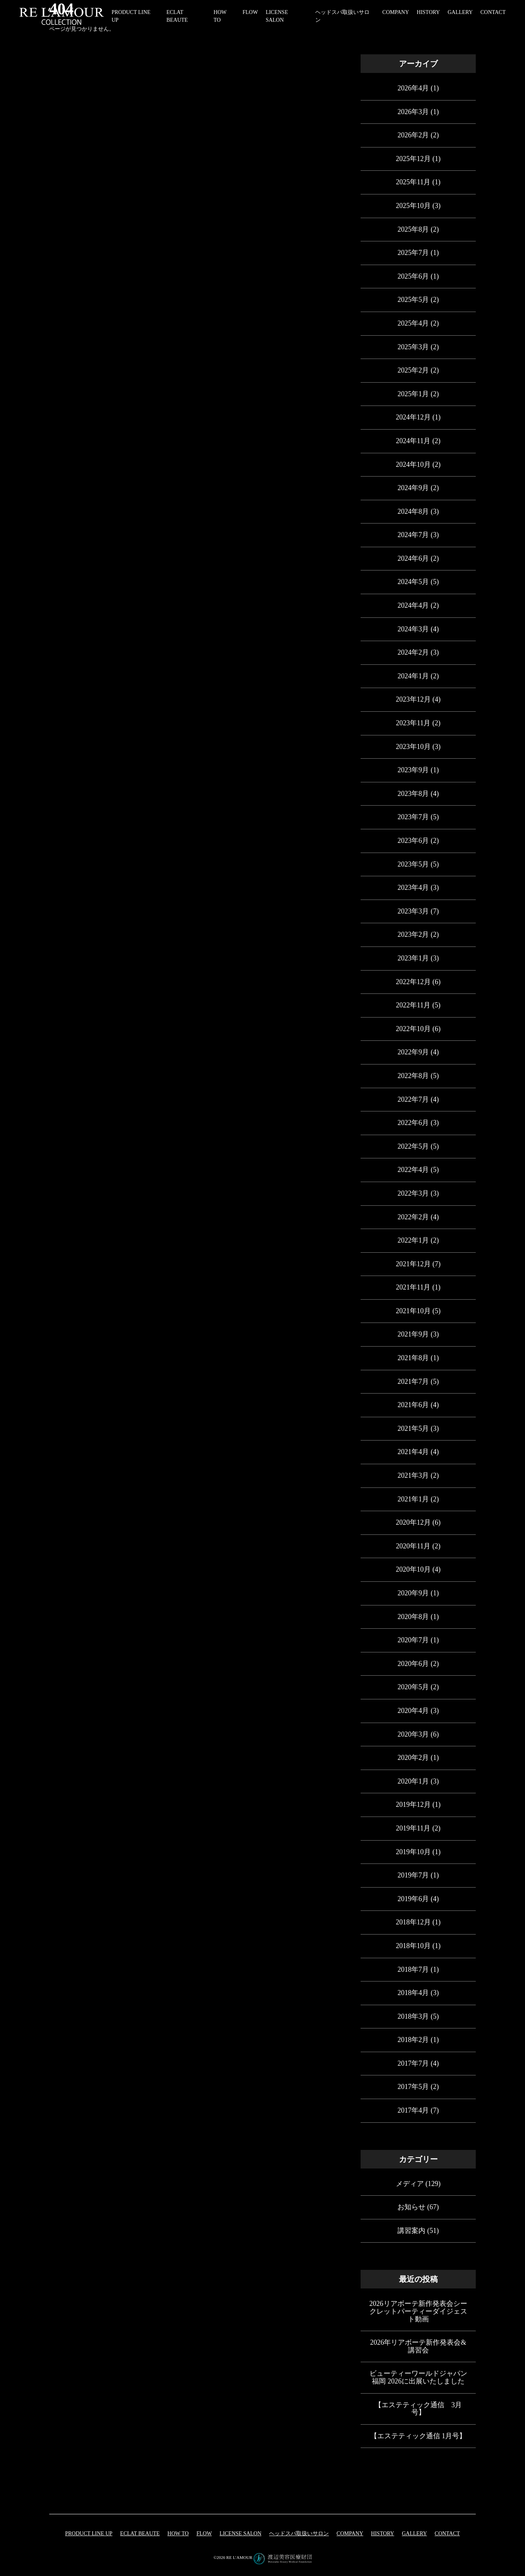 Image resolution: width=525 pixels, height=2576 pixels. I want to click on HOW TO, so click(178, 2533).